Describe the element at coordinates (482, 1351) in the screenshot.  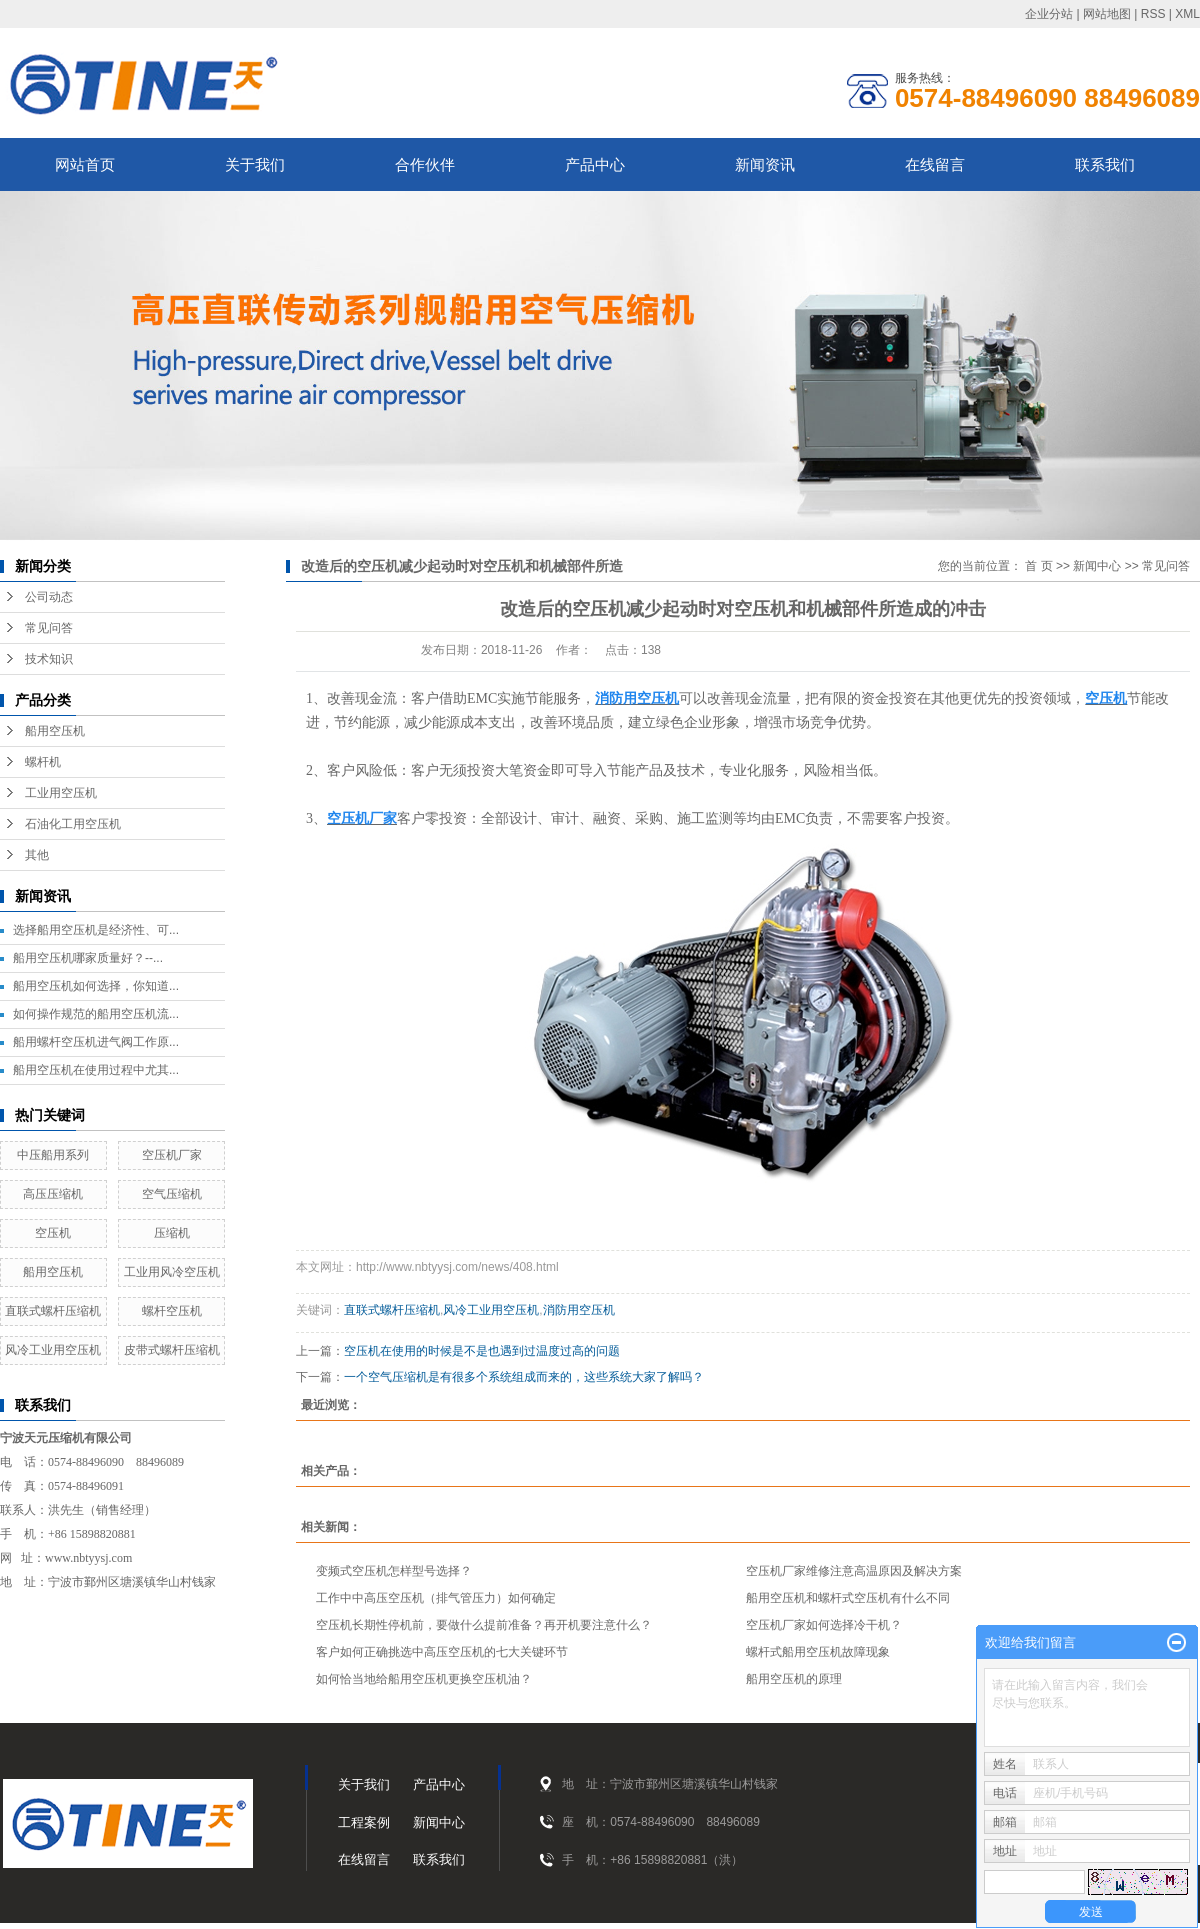
I see `空压机在使用的时候是不是也遇到过温度过高的问题` at that location.